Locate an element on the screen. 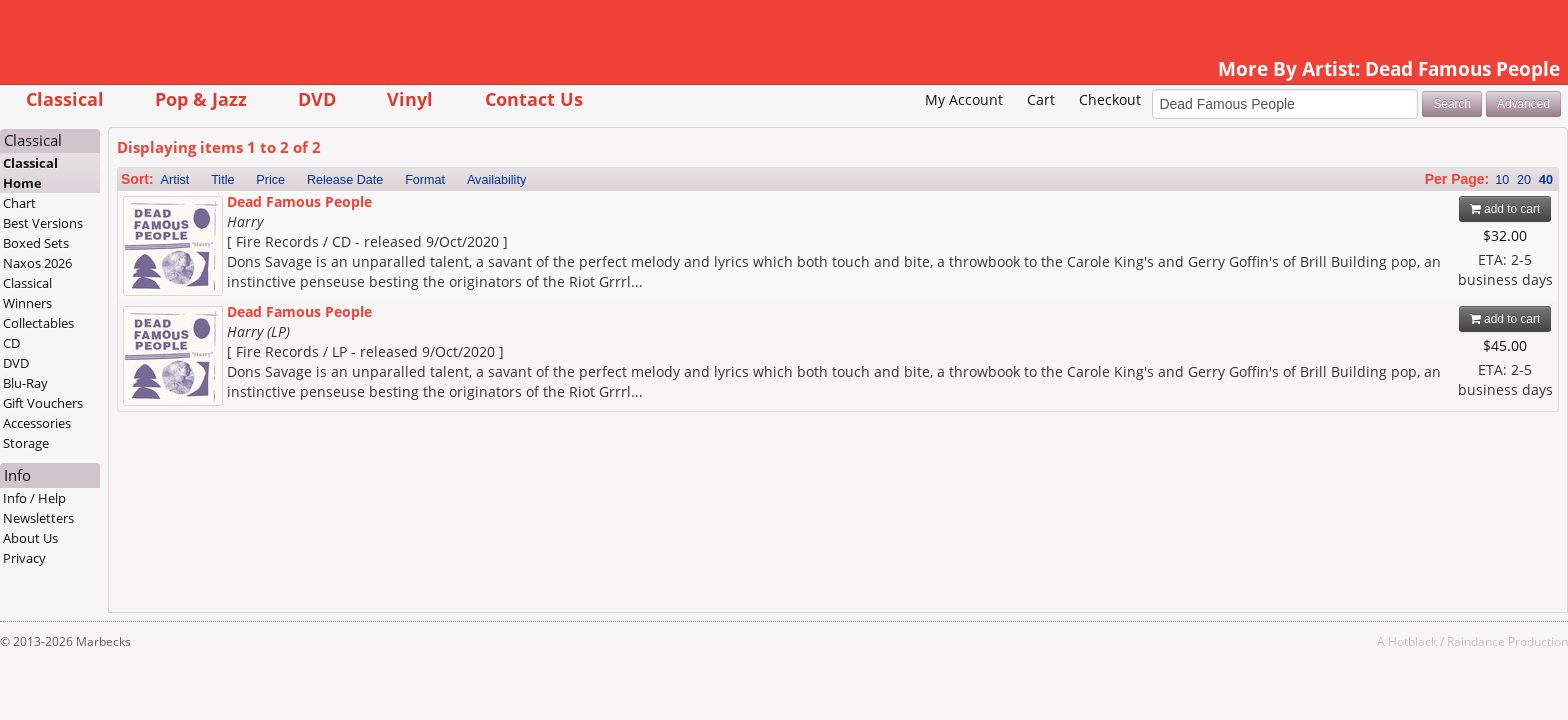 The width and height of the screenshot is (1568, 720). Pop & Jazz is located at coordinates (326, 98).